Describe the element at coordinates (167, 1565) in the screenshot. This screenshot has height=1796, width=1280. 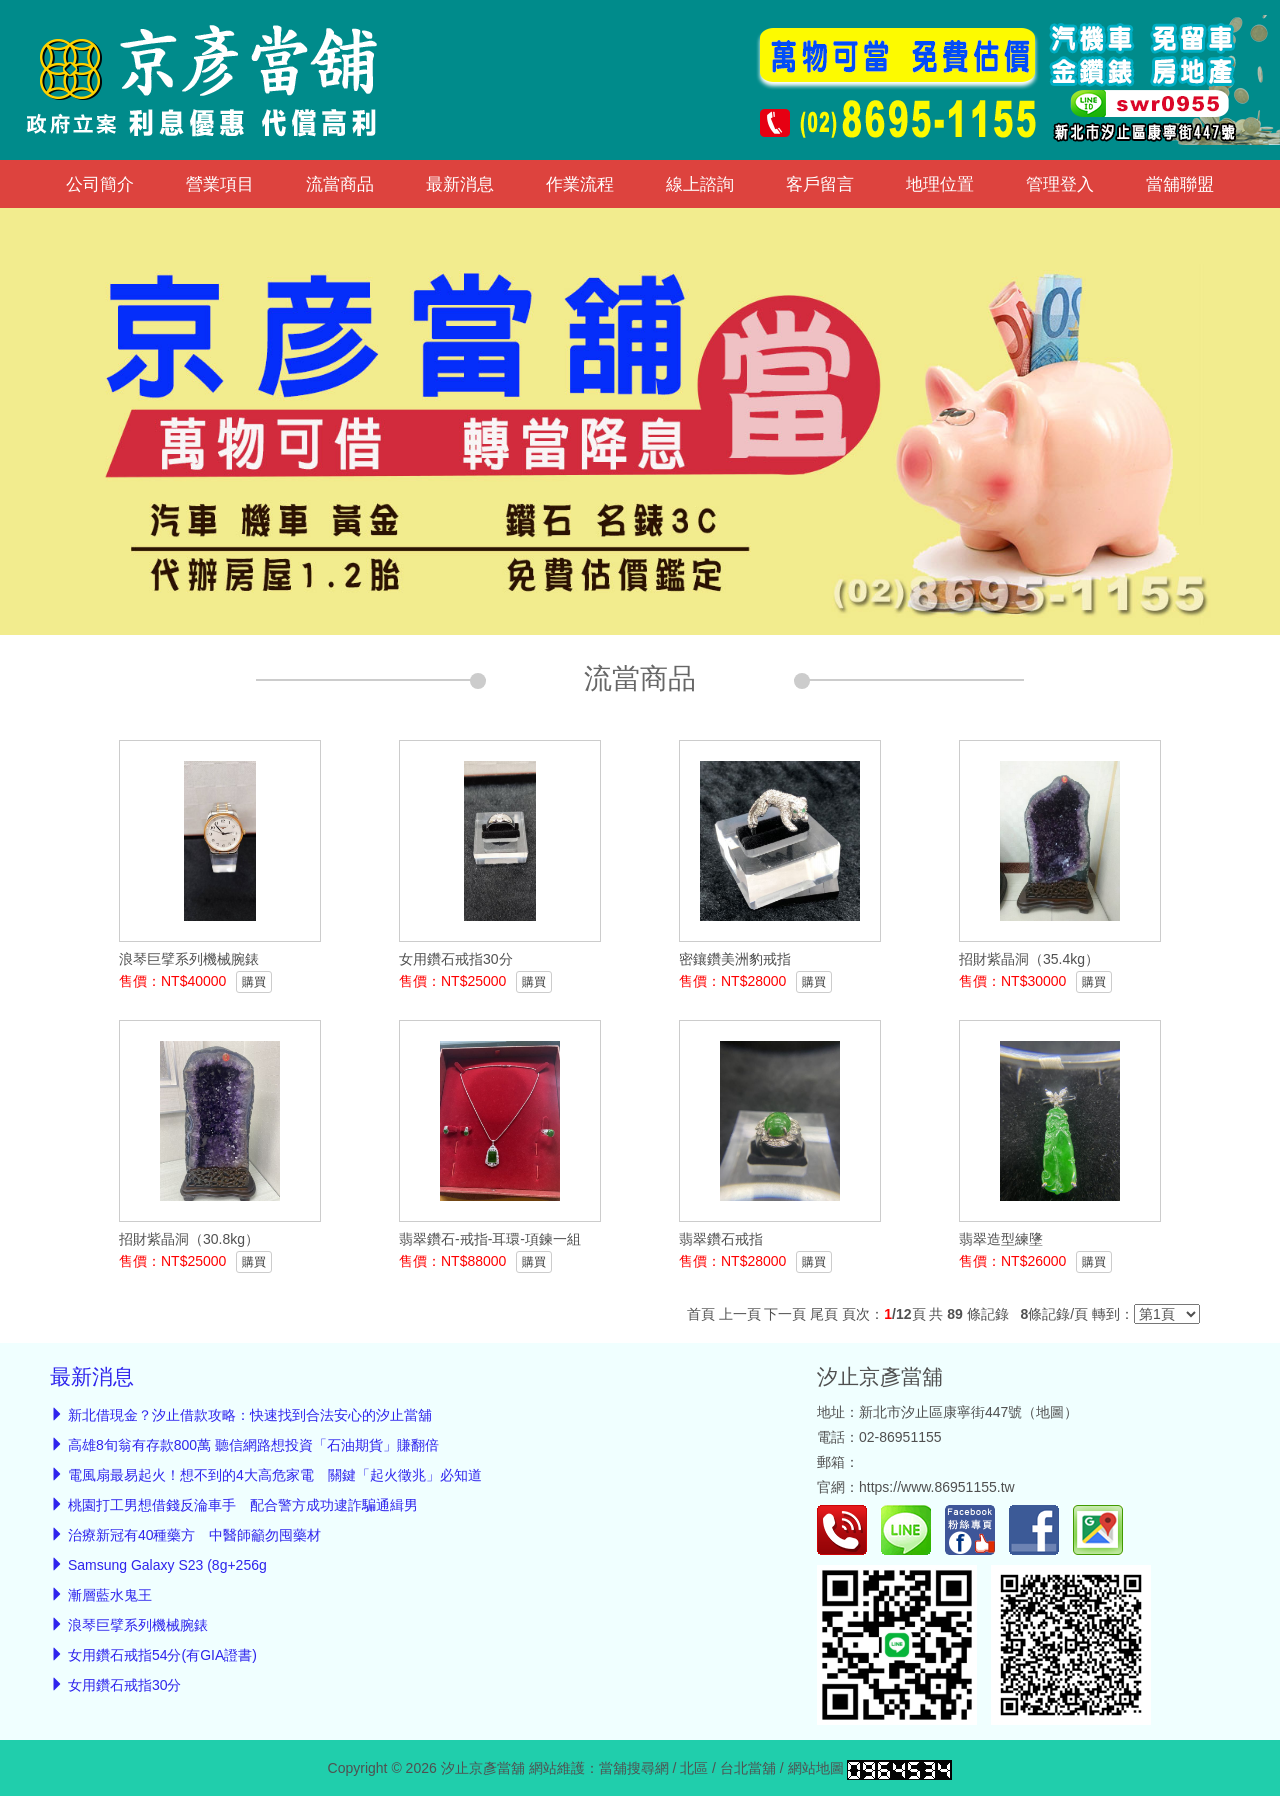
I see `Samsung Galaxy S23 (8g+256g` at that location.